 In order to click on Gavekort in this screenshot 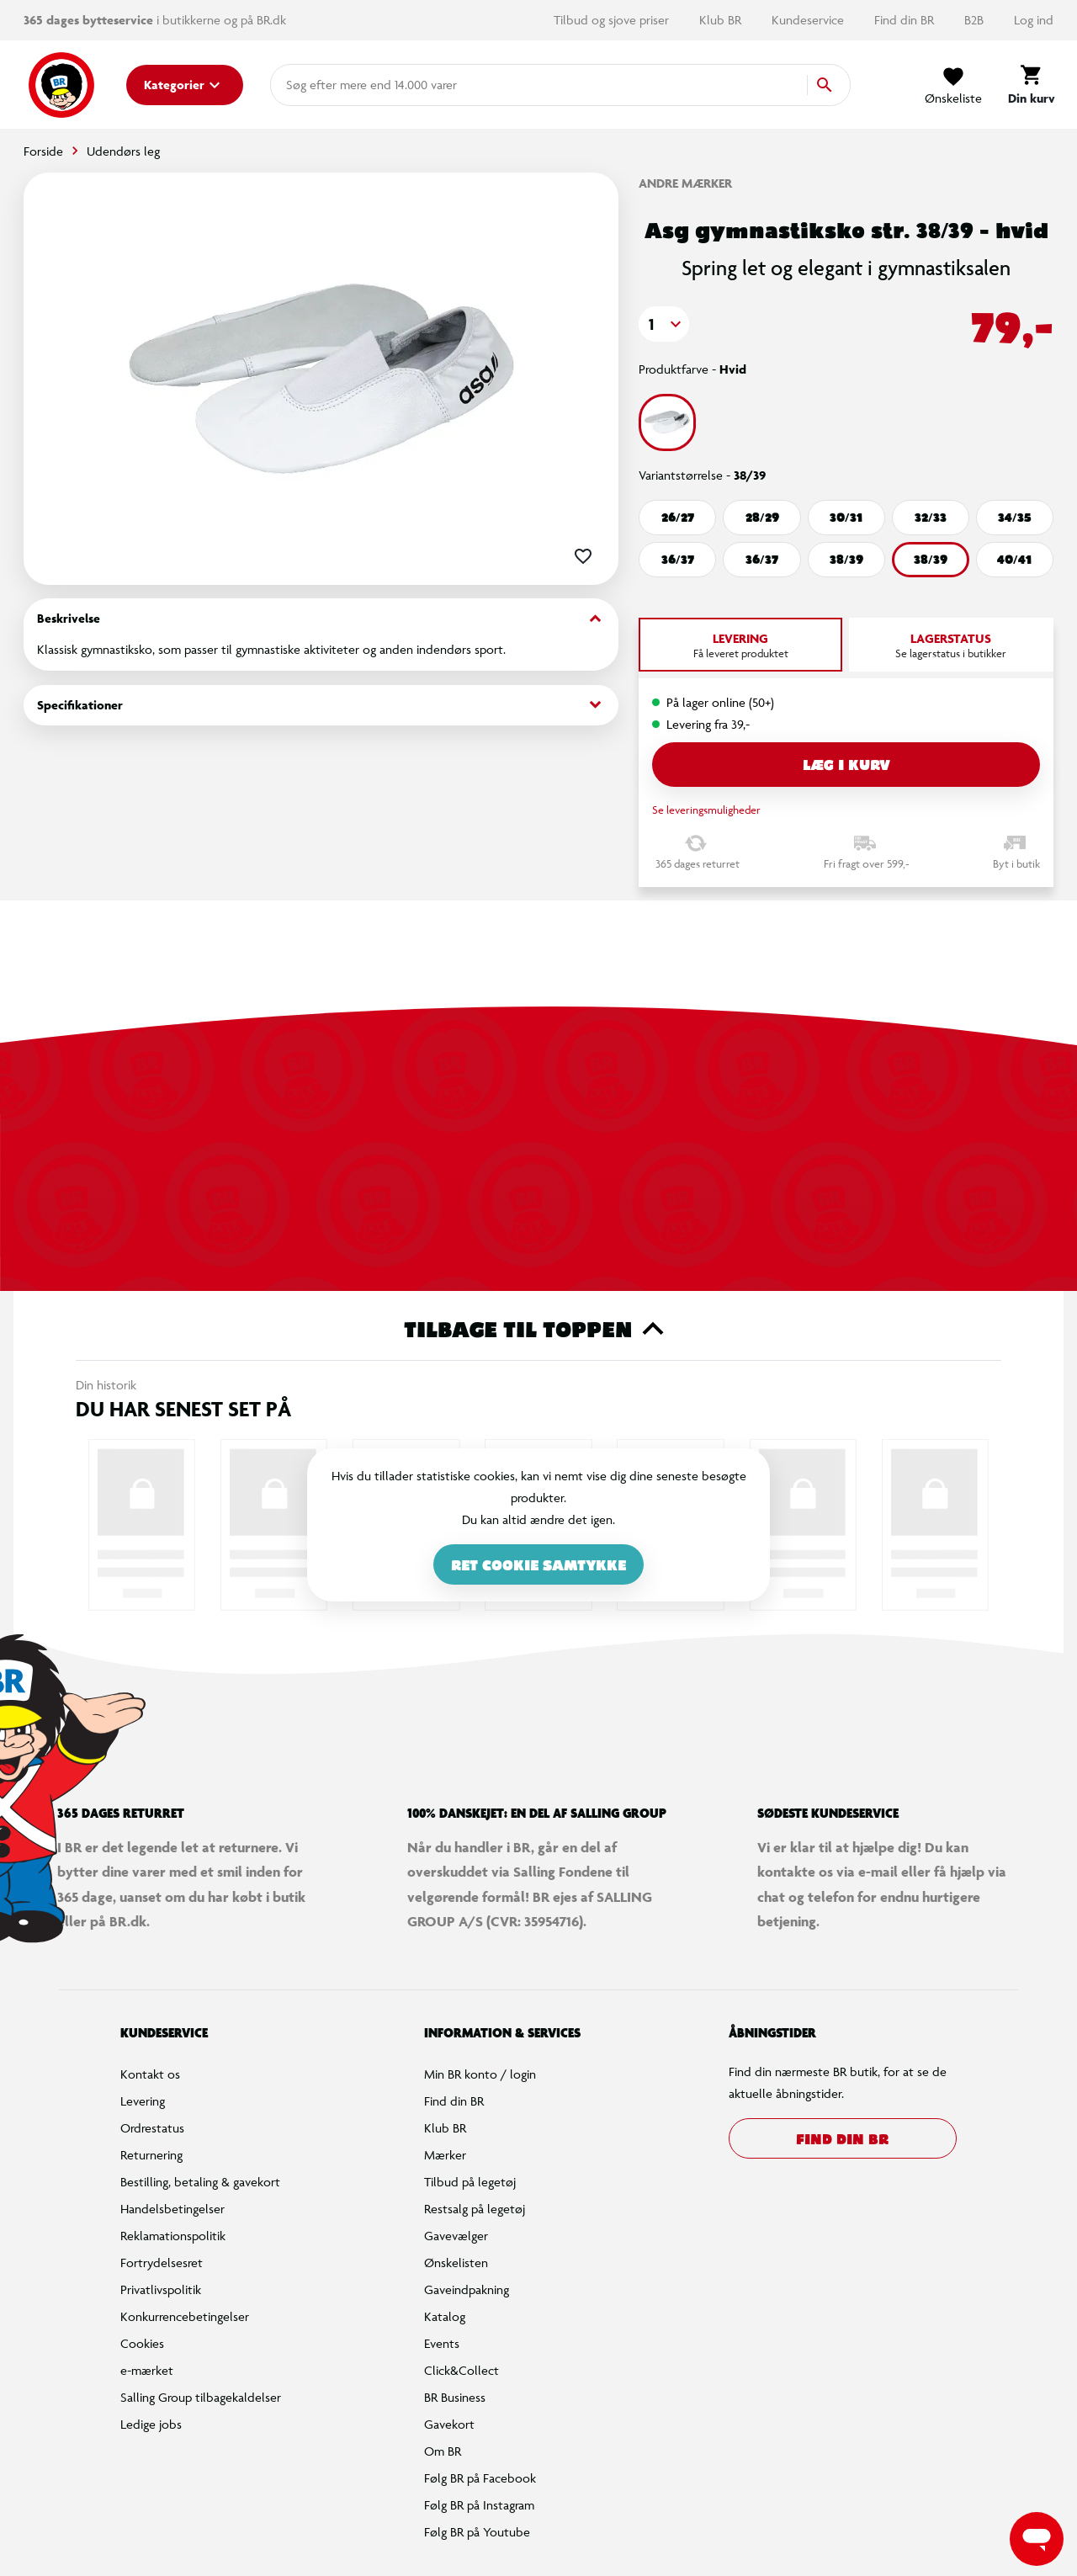, I will do `click(449, 2424)`.